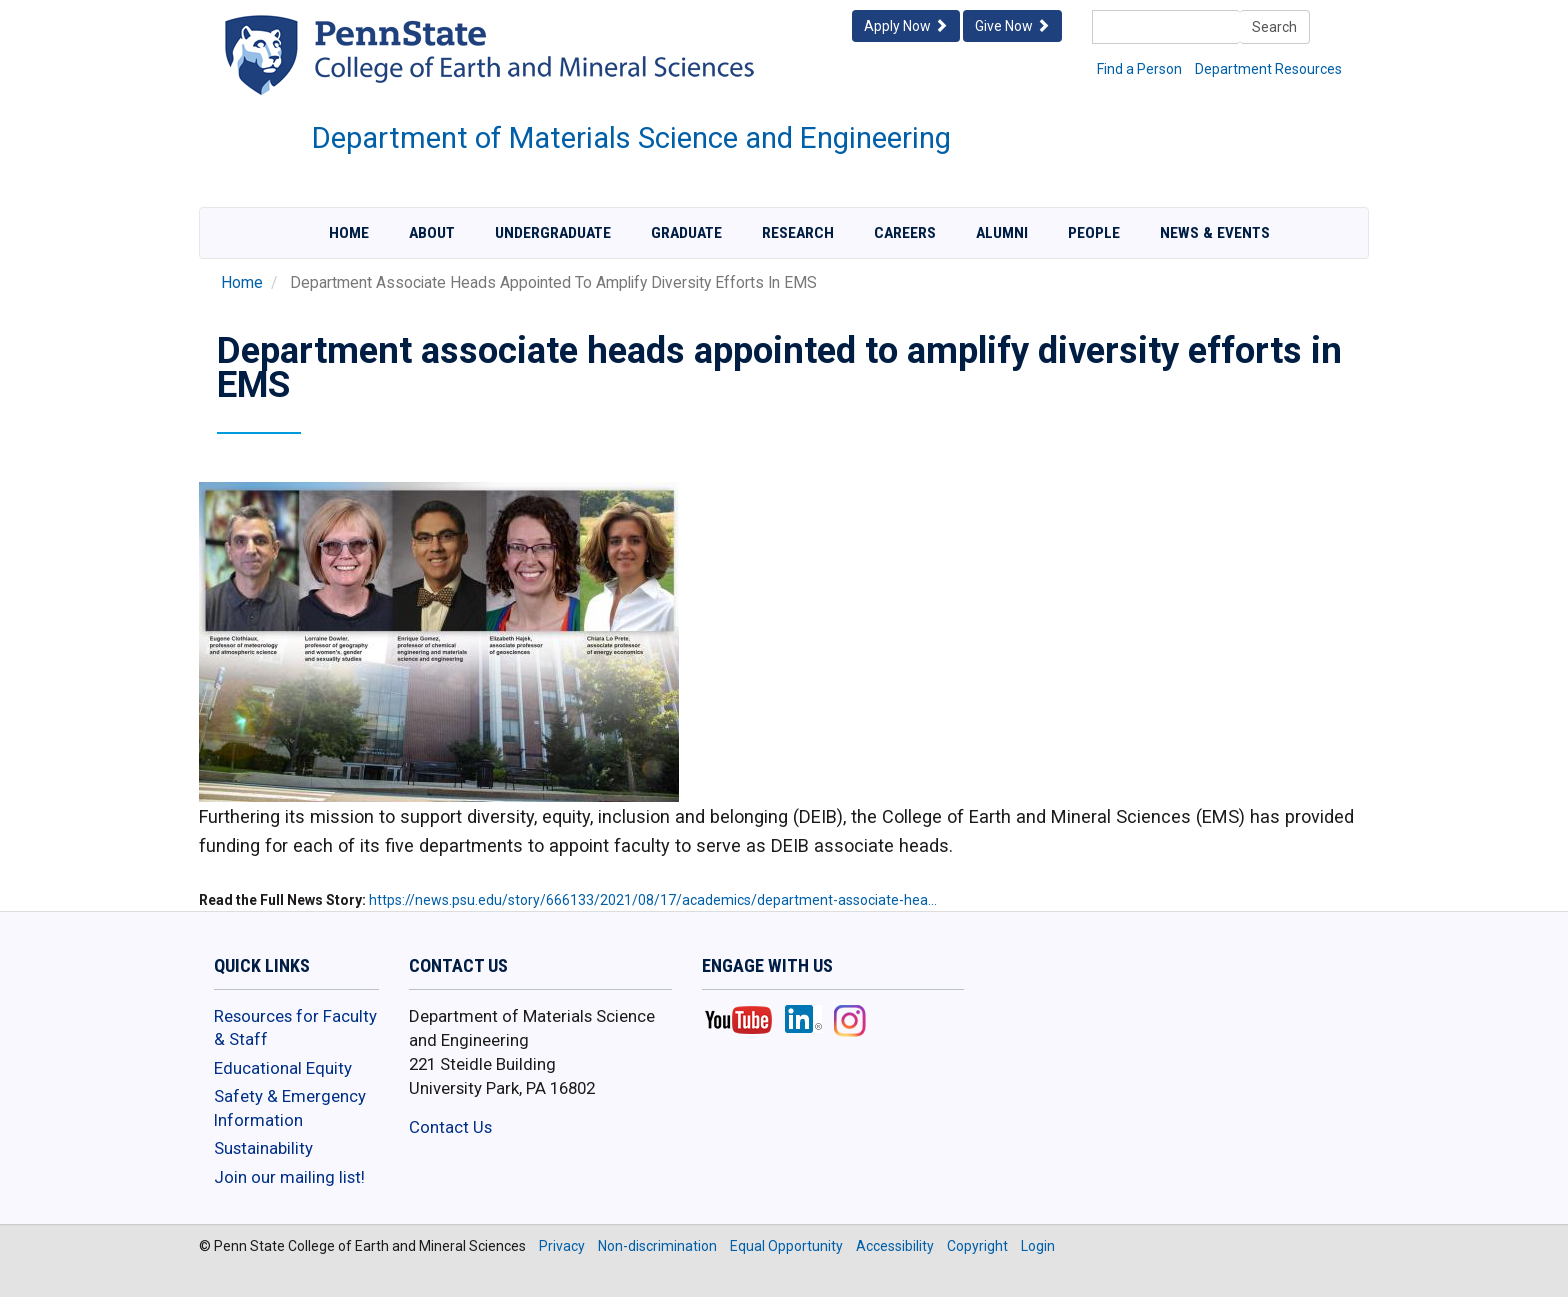  I want to click on Privacy, so click(562, 1246).